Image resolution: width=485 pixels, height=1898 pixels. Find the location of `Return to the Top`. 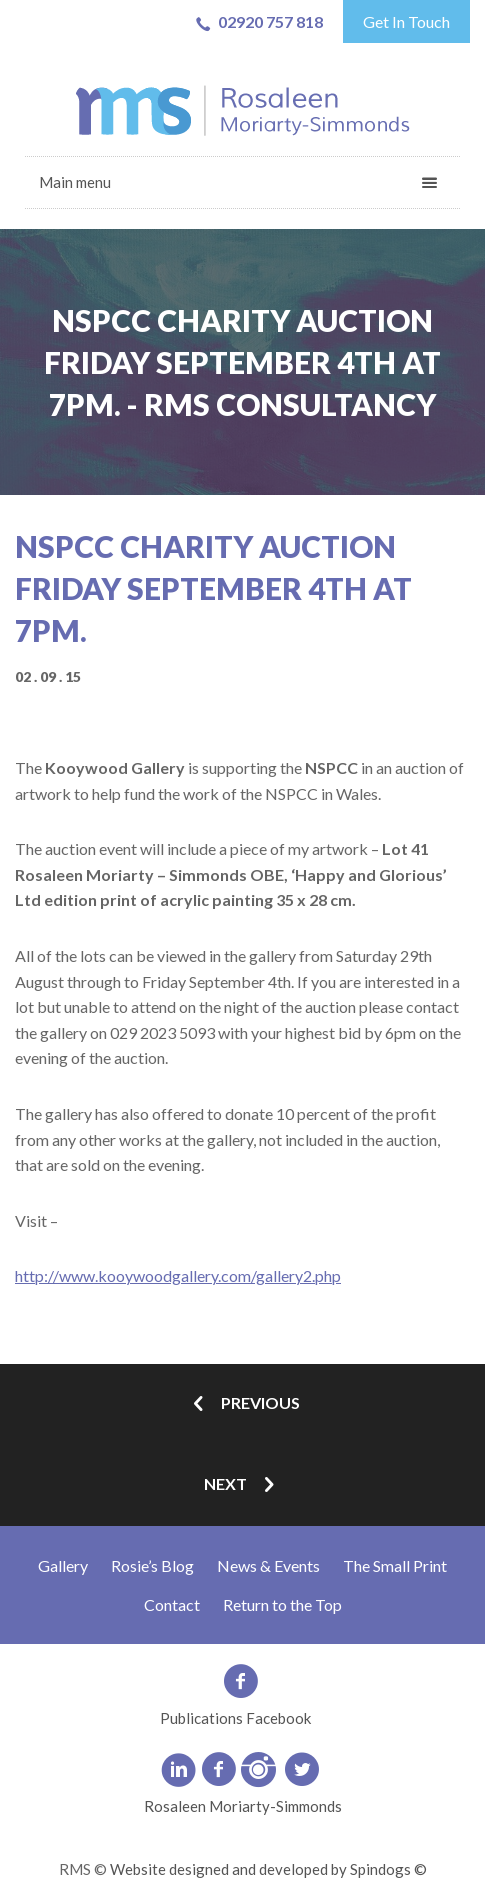

Return to the Top is located at coordinates (282, 1604).